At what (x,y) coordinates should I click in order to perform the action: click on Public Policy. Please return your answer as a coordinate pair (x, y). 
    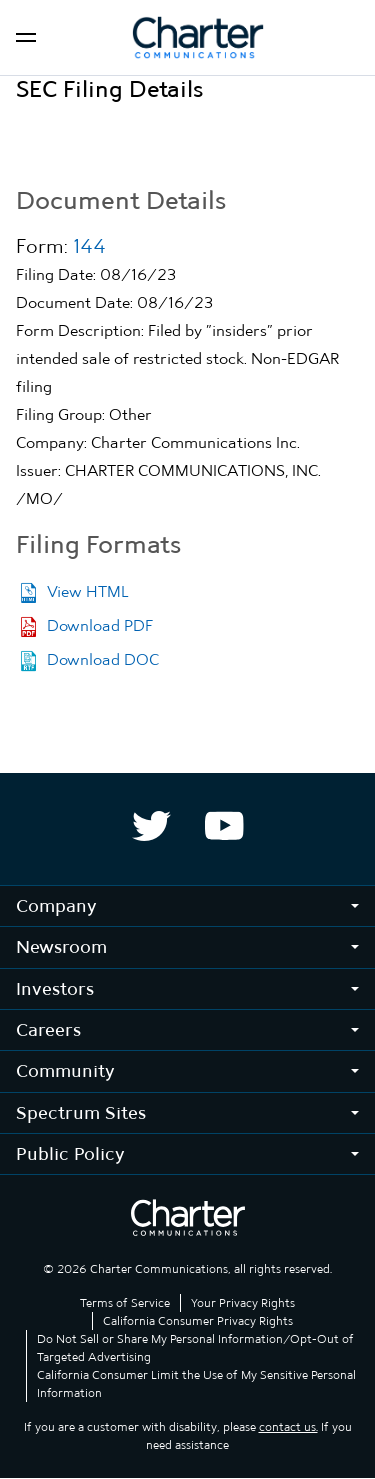
    Looking at the image, I should click on (70, 1153).